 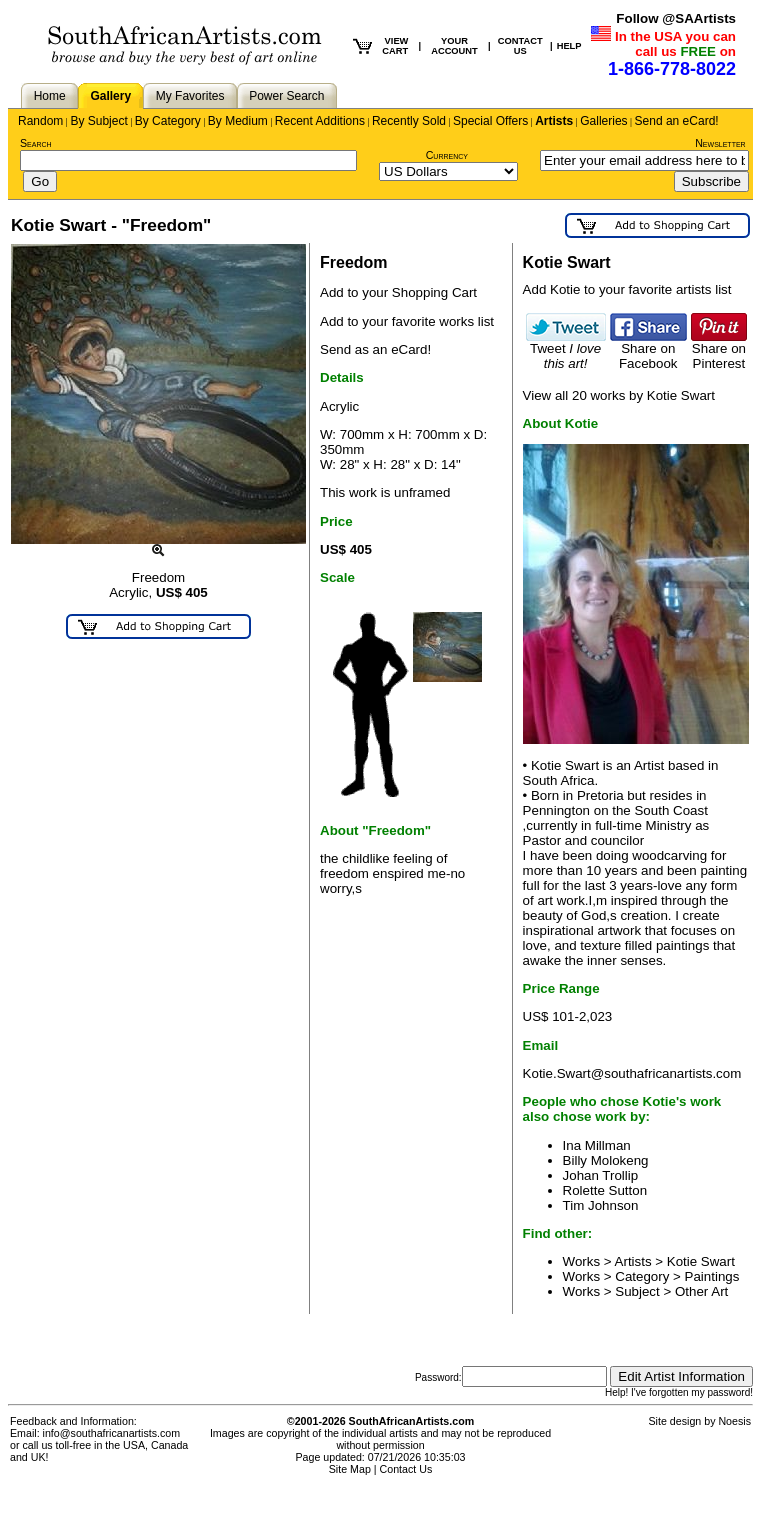 What do you see at coordinates (601, 1175) in the screenshot?
I see `Johan Trollip` at bounding box center [601, 1175].